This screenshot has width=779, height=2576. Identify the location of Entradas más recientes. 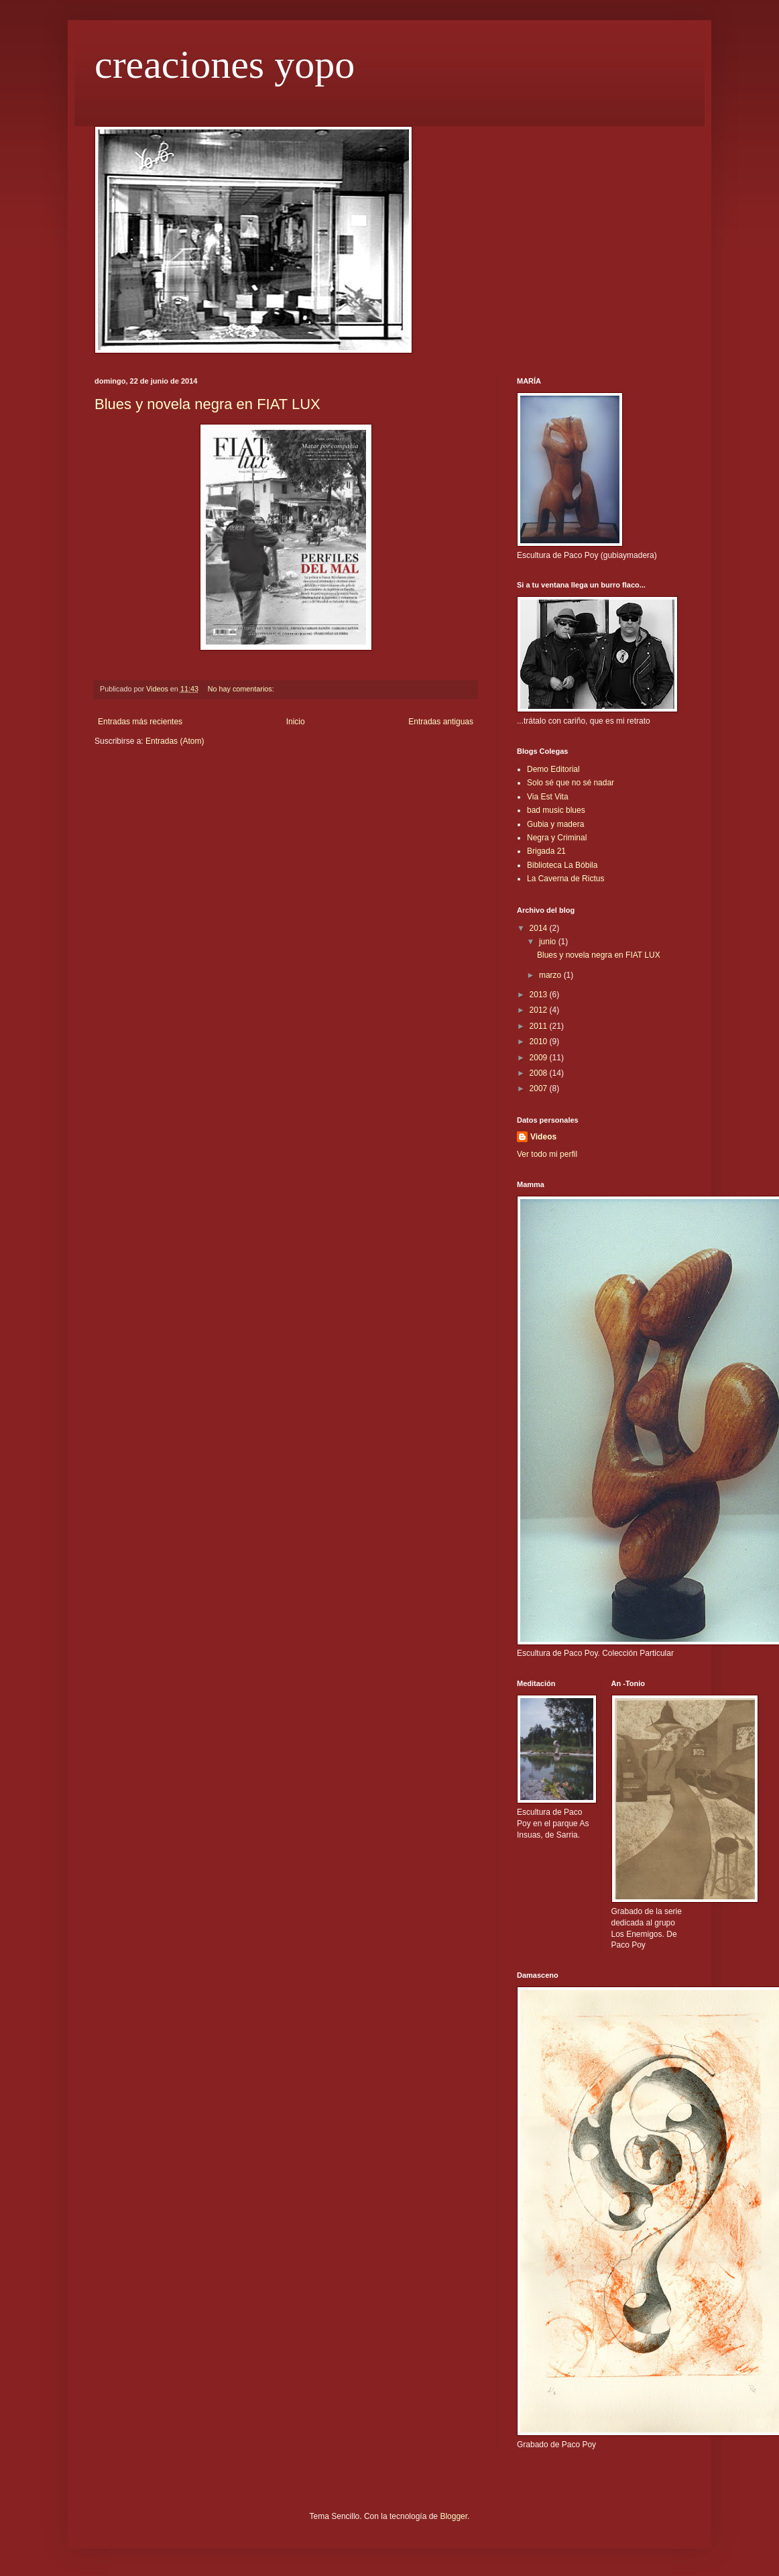
(140, 721).